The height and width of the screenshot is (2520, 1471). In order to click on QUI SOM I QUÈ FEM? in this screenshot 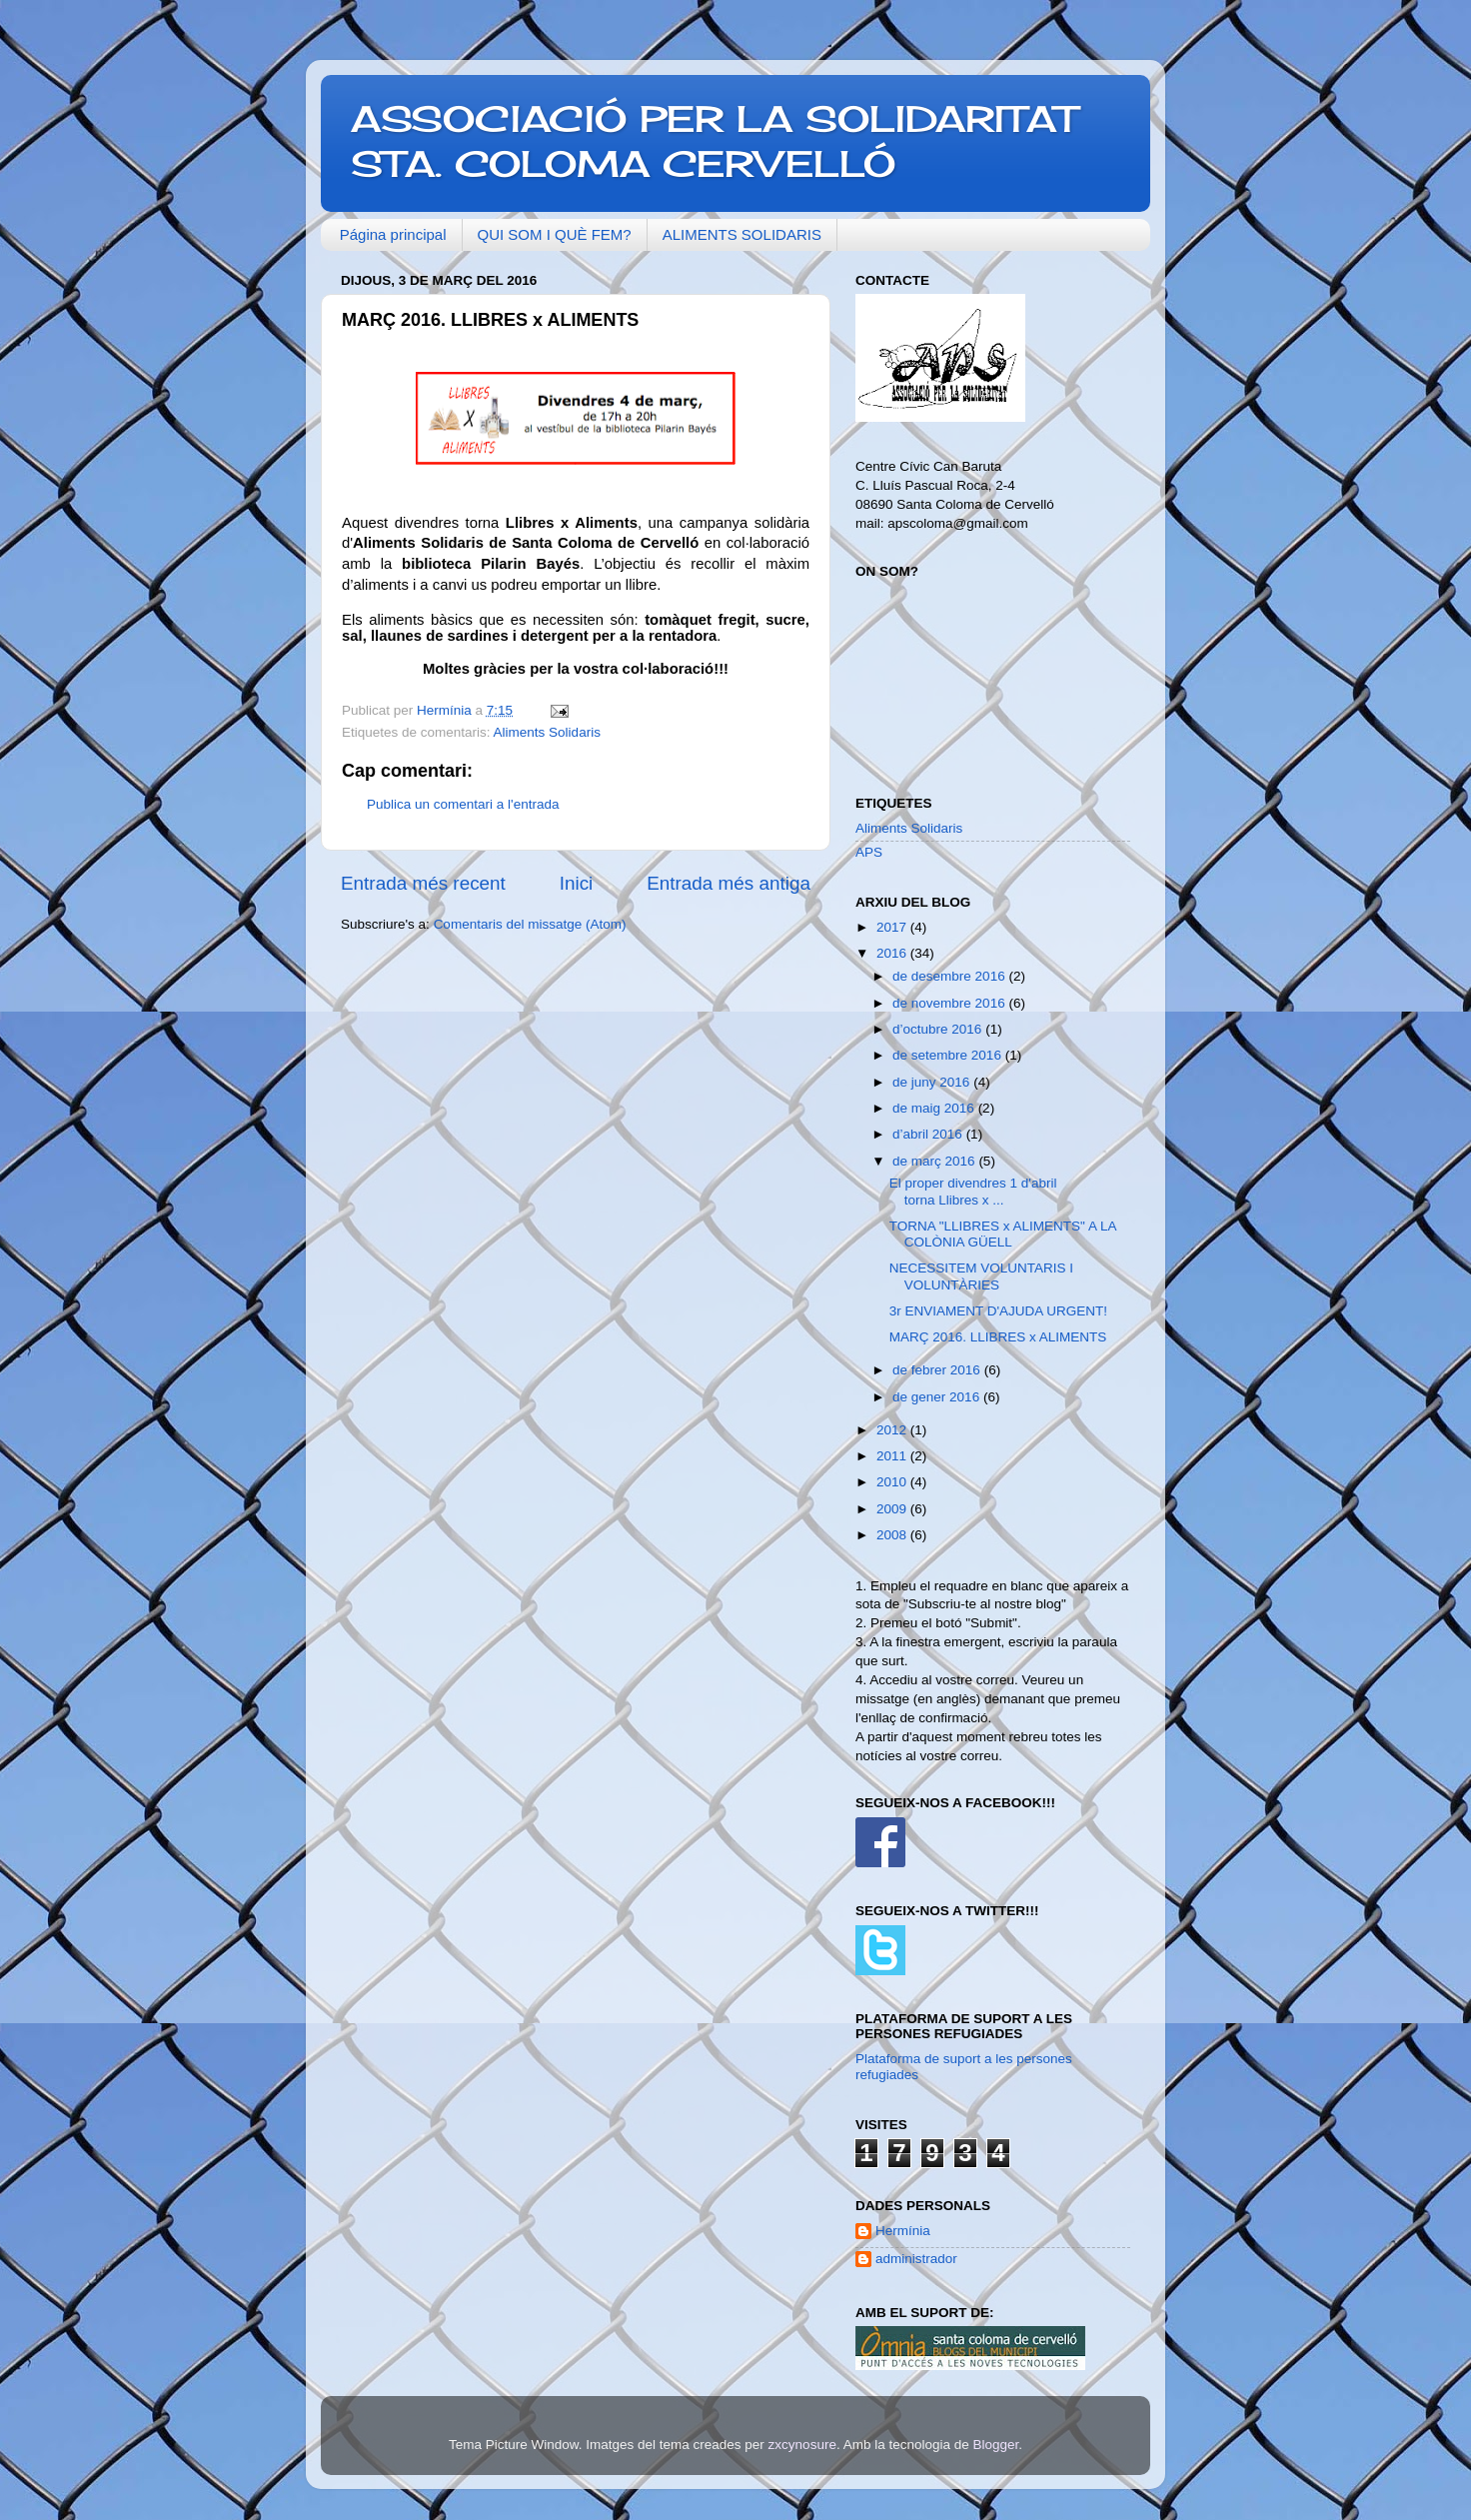, I will do `click(555, 234)`.